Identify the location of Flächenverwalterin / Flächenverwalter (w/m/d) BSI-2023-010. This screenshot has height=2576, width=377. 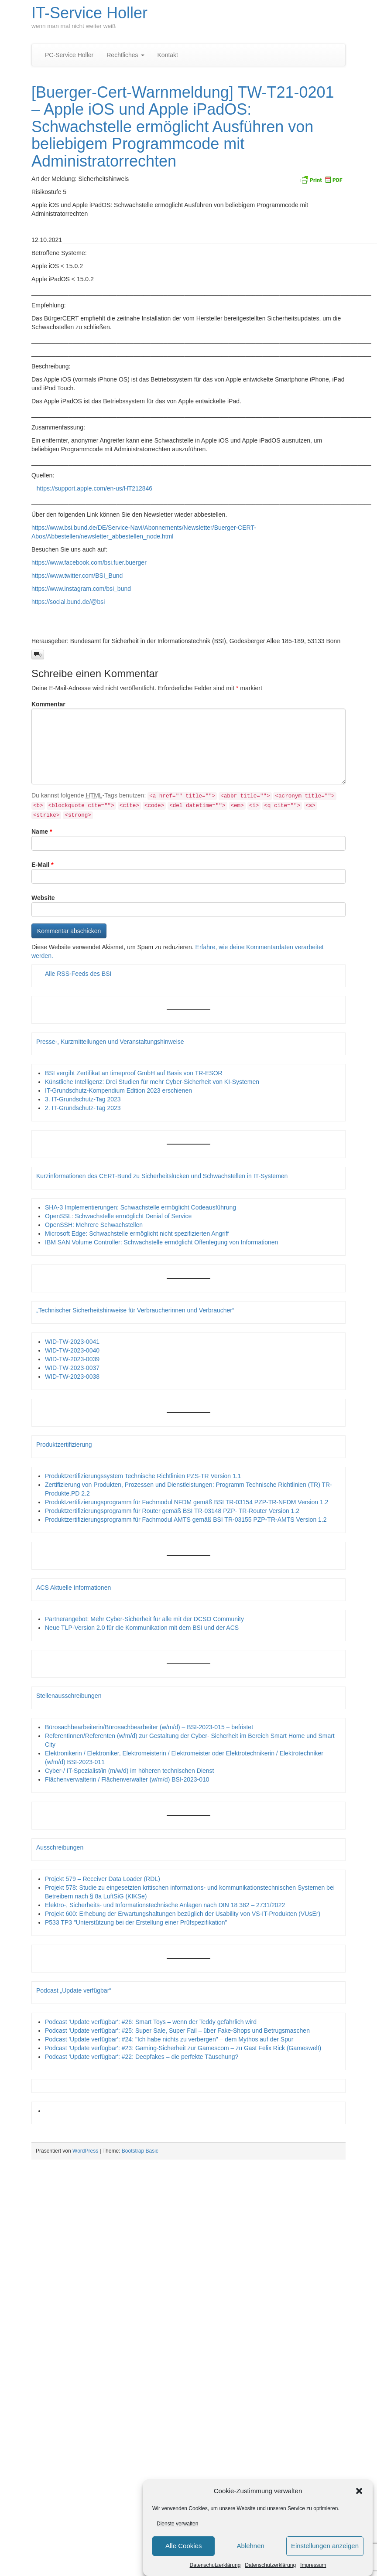
(127, 1779).